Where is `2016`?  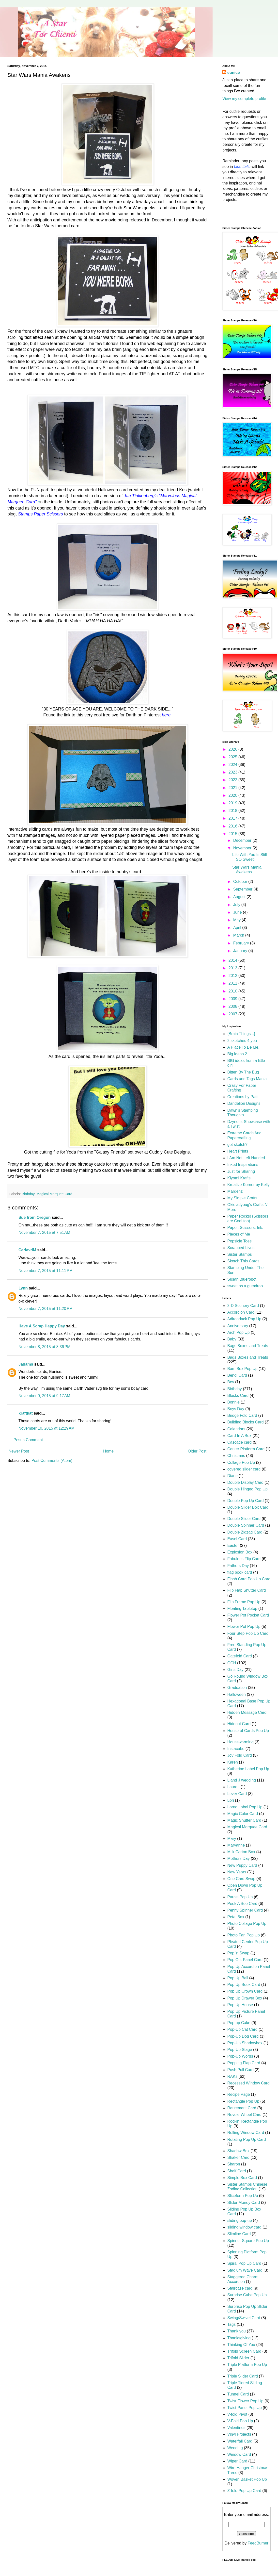
2016 is located at coordinates (233, 826).